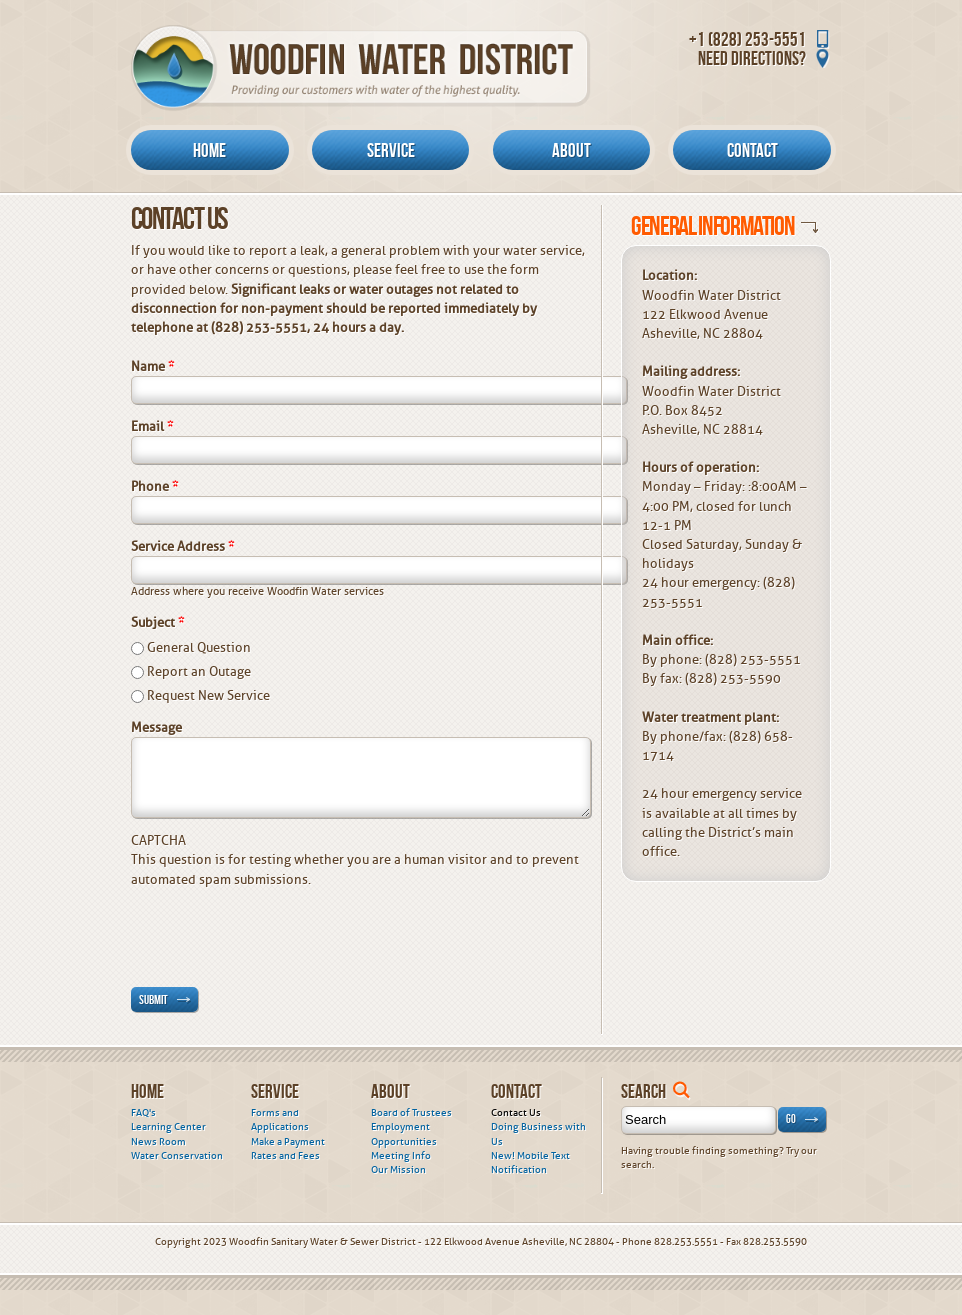 The width and height of the screenshot is (962, 1315). Describe the element at coordinates (156, 727) in the screenshot. I see `Message` at that location.